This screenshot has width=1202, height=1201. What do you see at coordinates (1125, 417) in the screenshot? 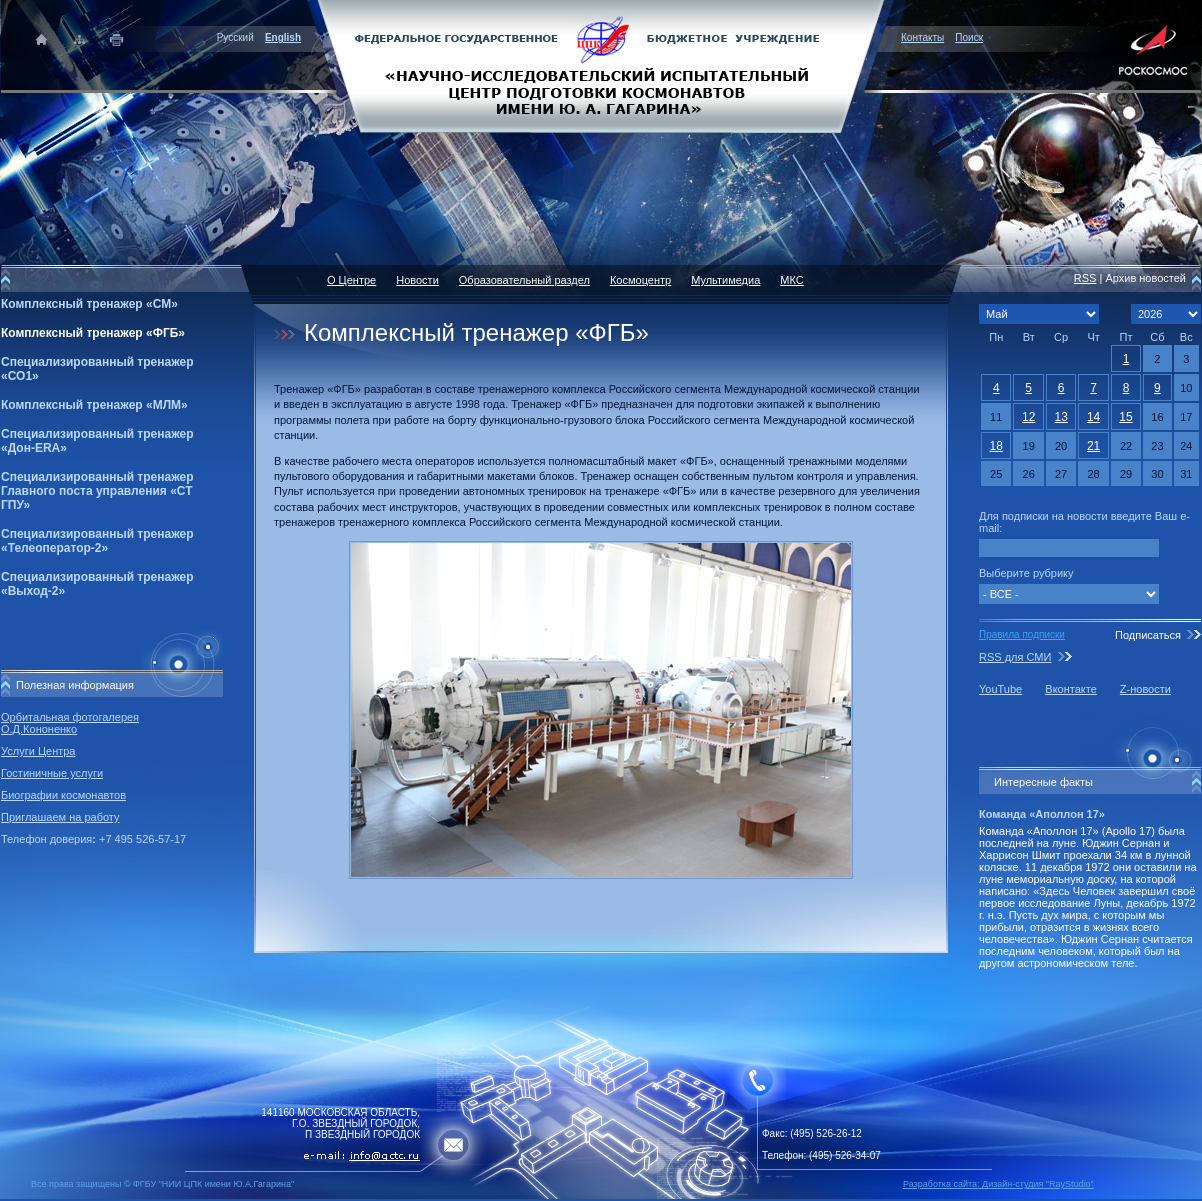
I see `15` at bounding box center [1125, 417].